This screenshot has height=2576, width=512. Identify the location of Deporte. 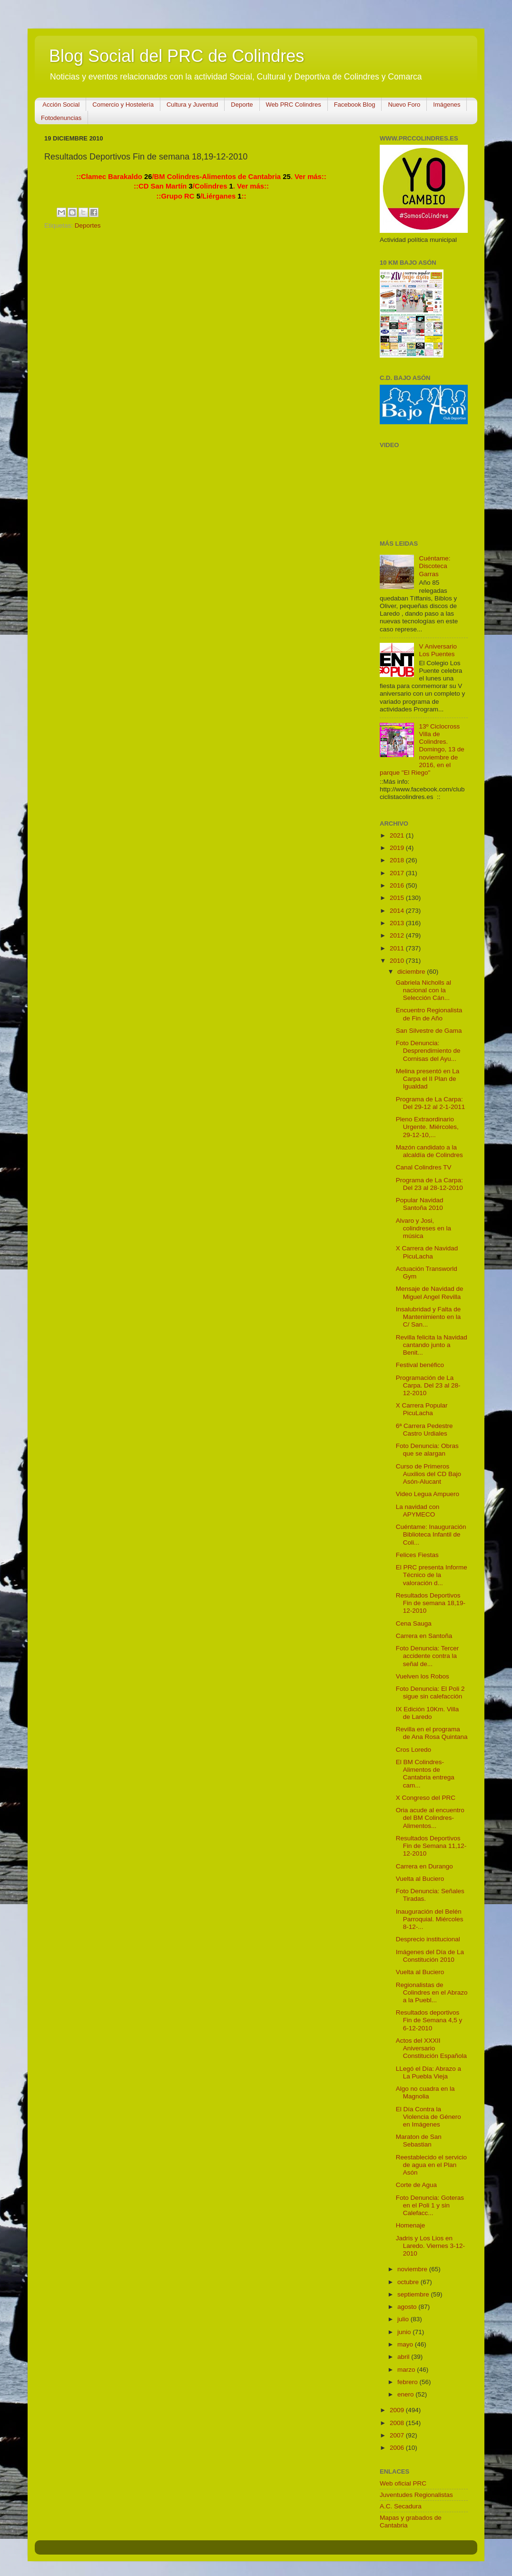
(242, 104).